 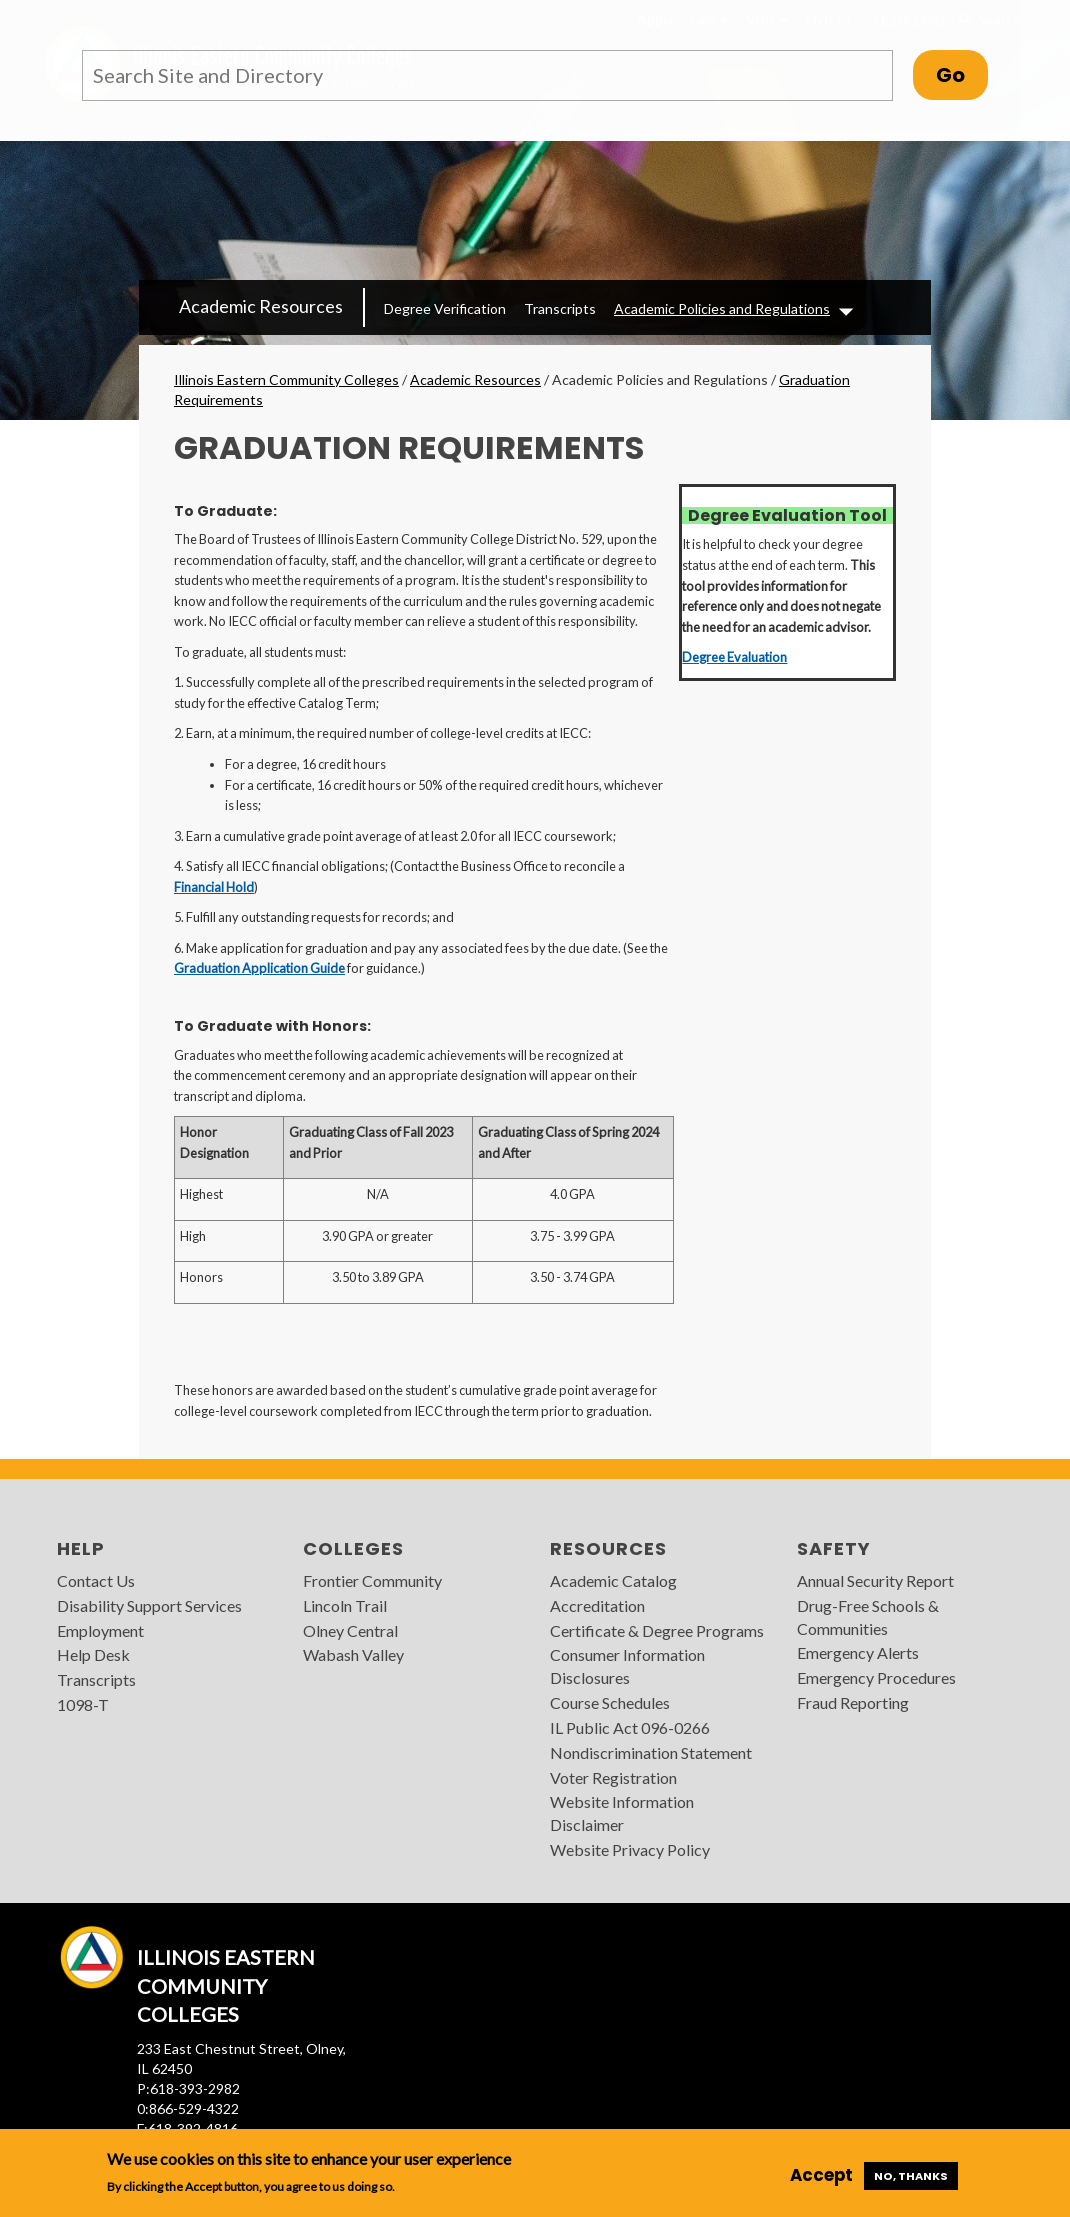 I want to click on Apply, so click(x=655, y=19).